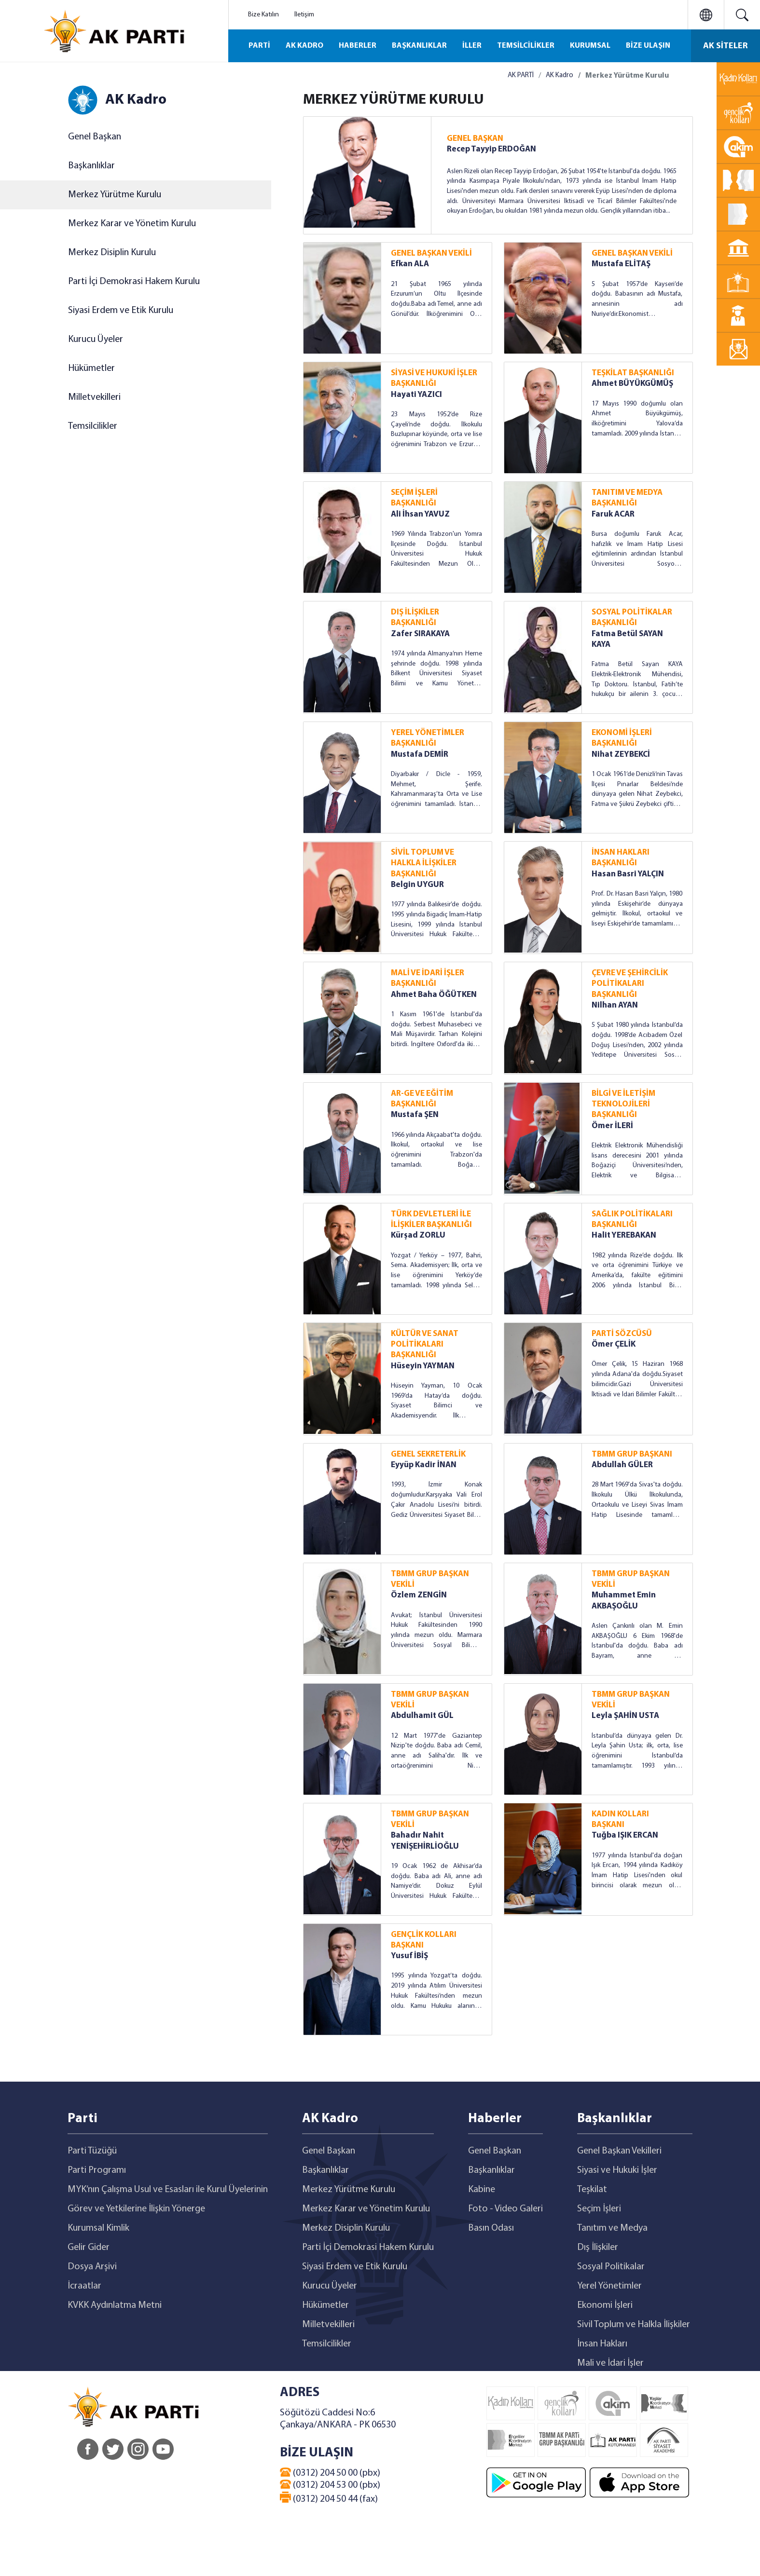 This screenshot has height=2576, width=760. Describe the element at coordinates (632, 1219) in the screenshot. I see `SAĞLIK POLİTİKALARI BAŞKANLIĞI` at that location.